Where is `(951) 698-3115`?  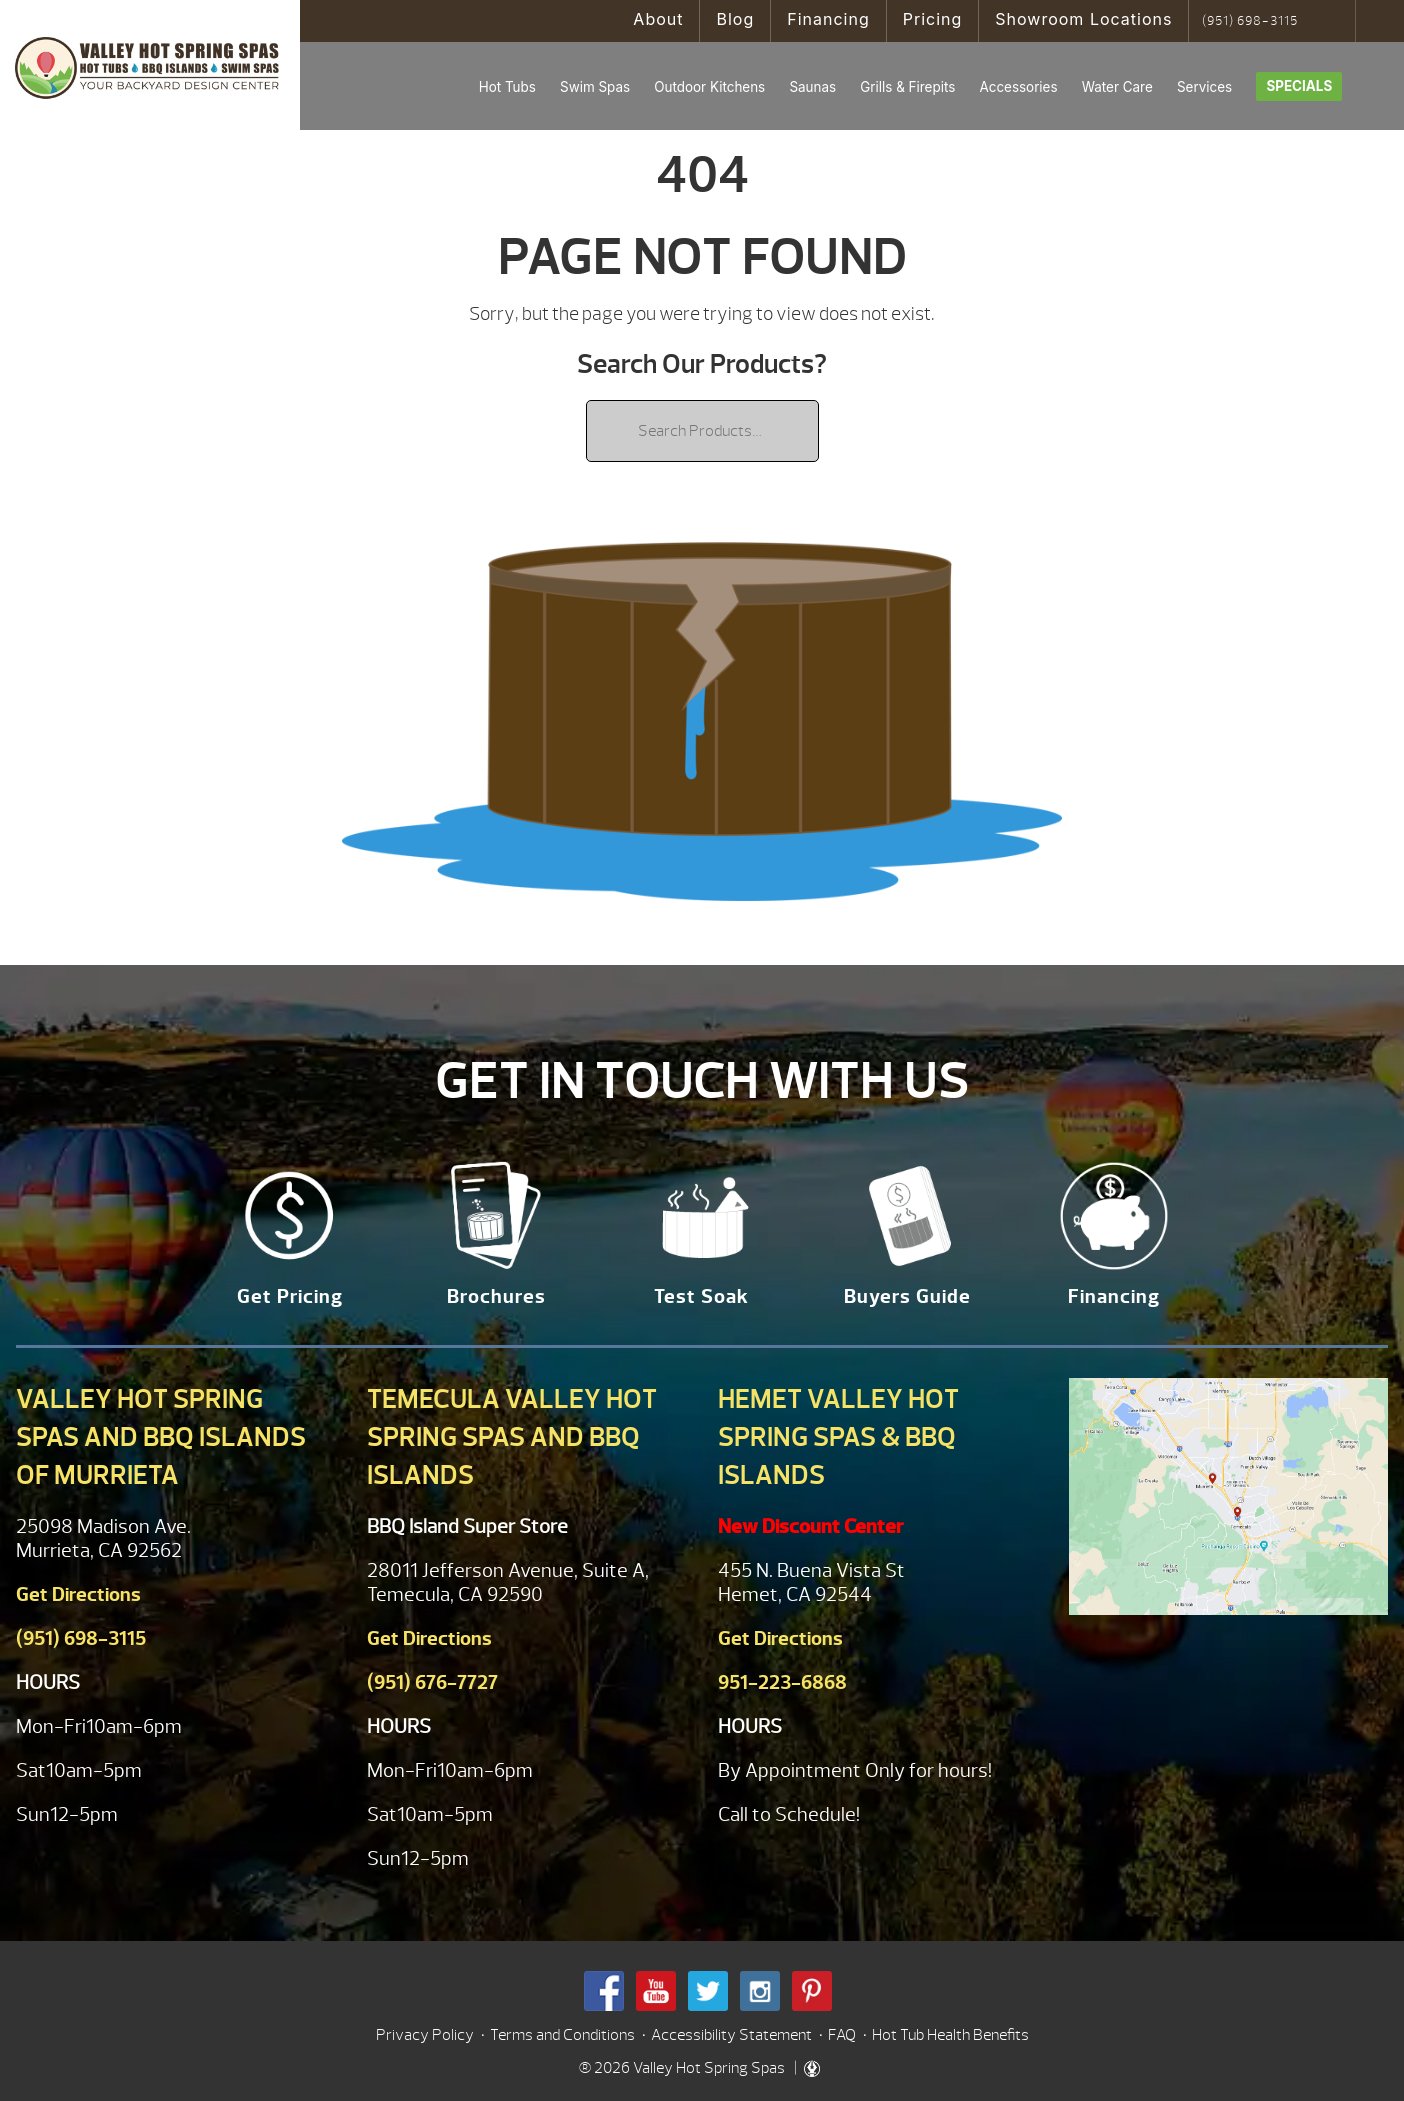
(951) 698-3115 is located at coordinates (1250, 21).